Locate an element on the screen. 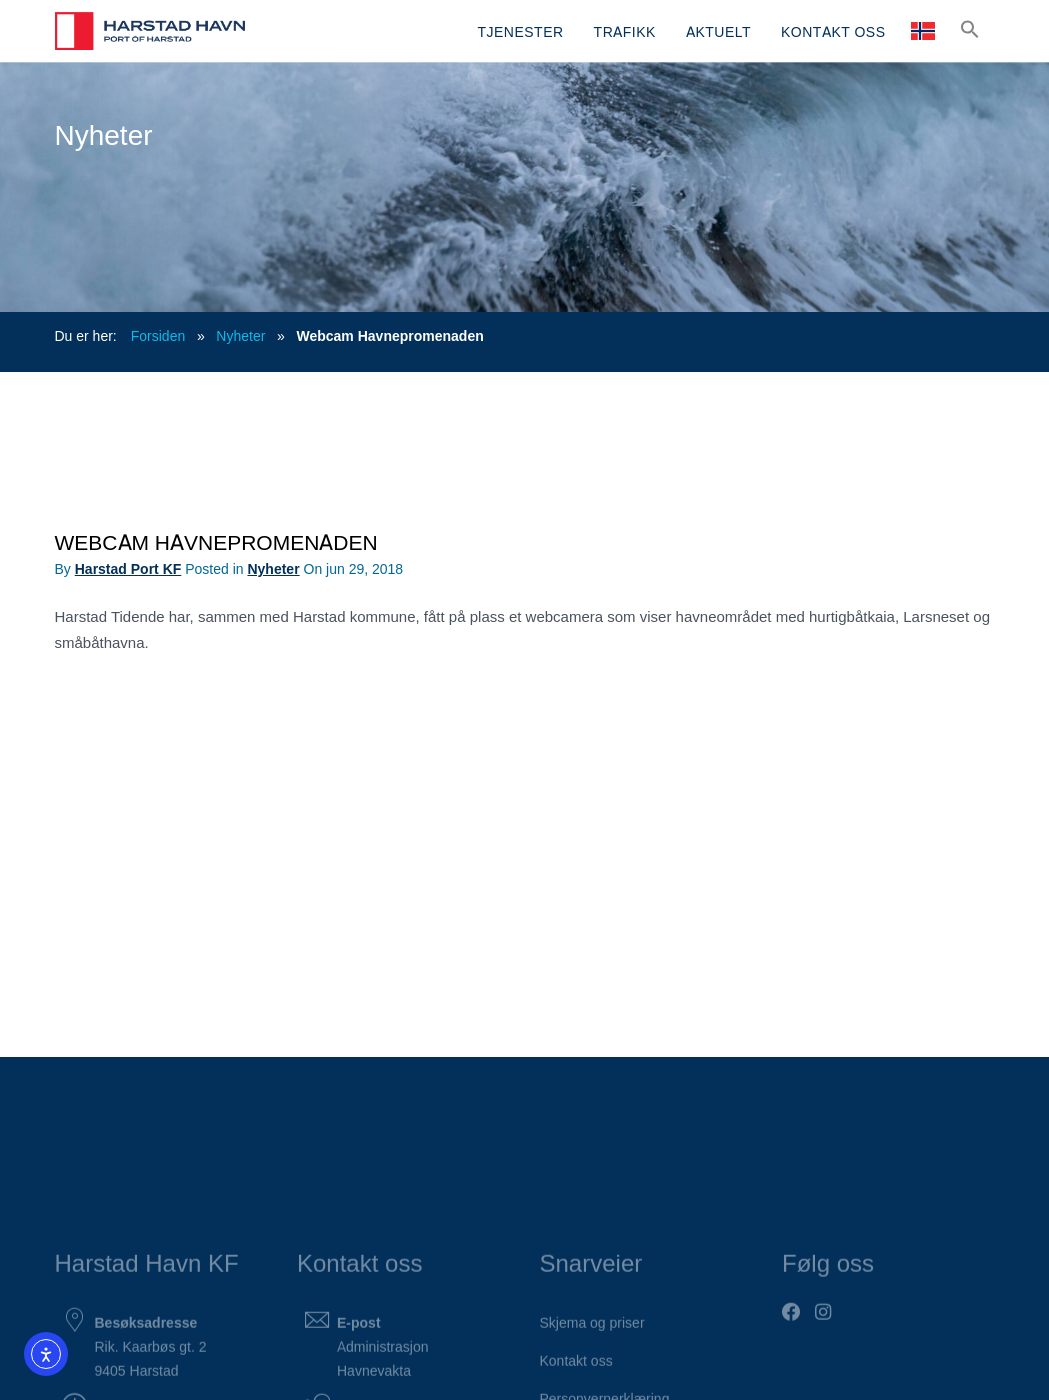  Forsiden is located at coordinates (158, 335).